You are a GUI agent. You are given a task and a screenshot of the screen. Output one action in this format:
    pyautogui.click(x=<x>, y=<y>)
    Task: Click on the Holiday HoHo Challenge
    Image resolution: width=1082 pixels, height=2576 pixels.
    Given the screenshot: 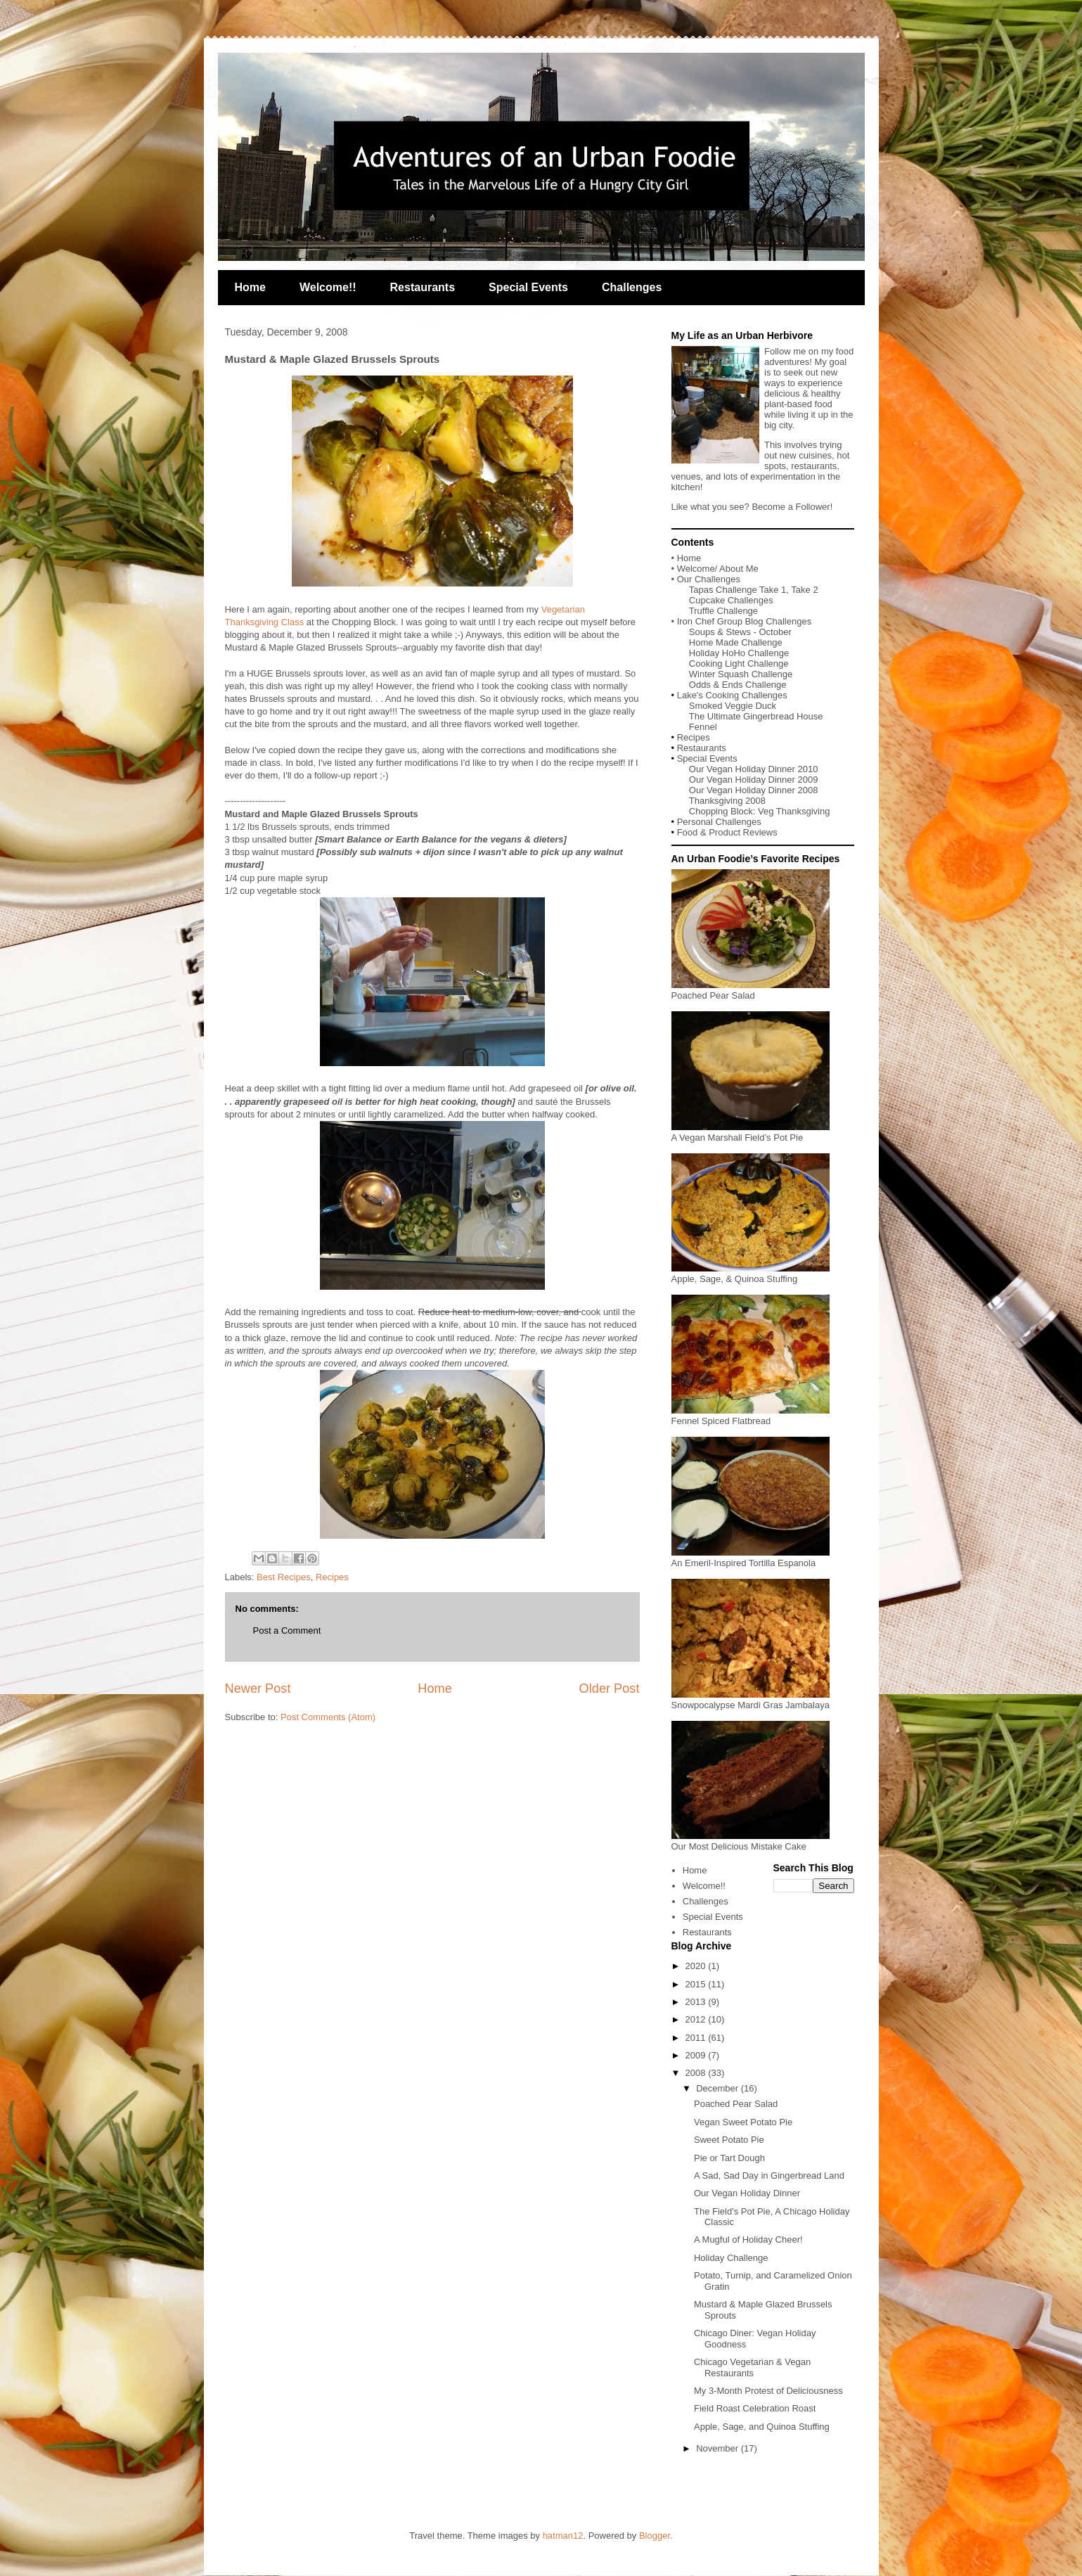 What is the action you would take?
    pyautogui.click(x=739, y=653)
    